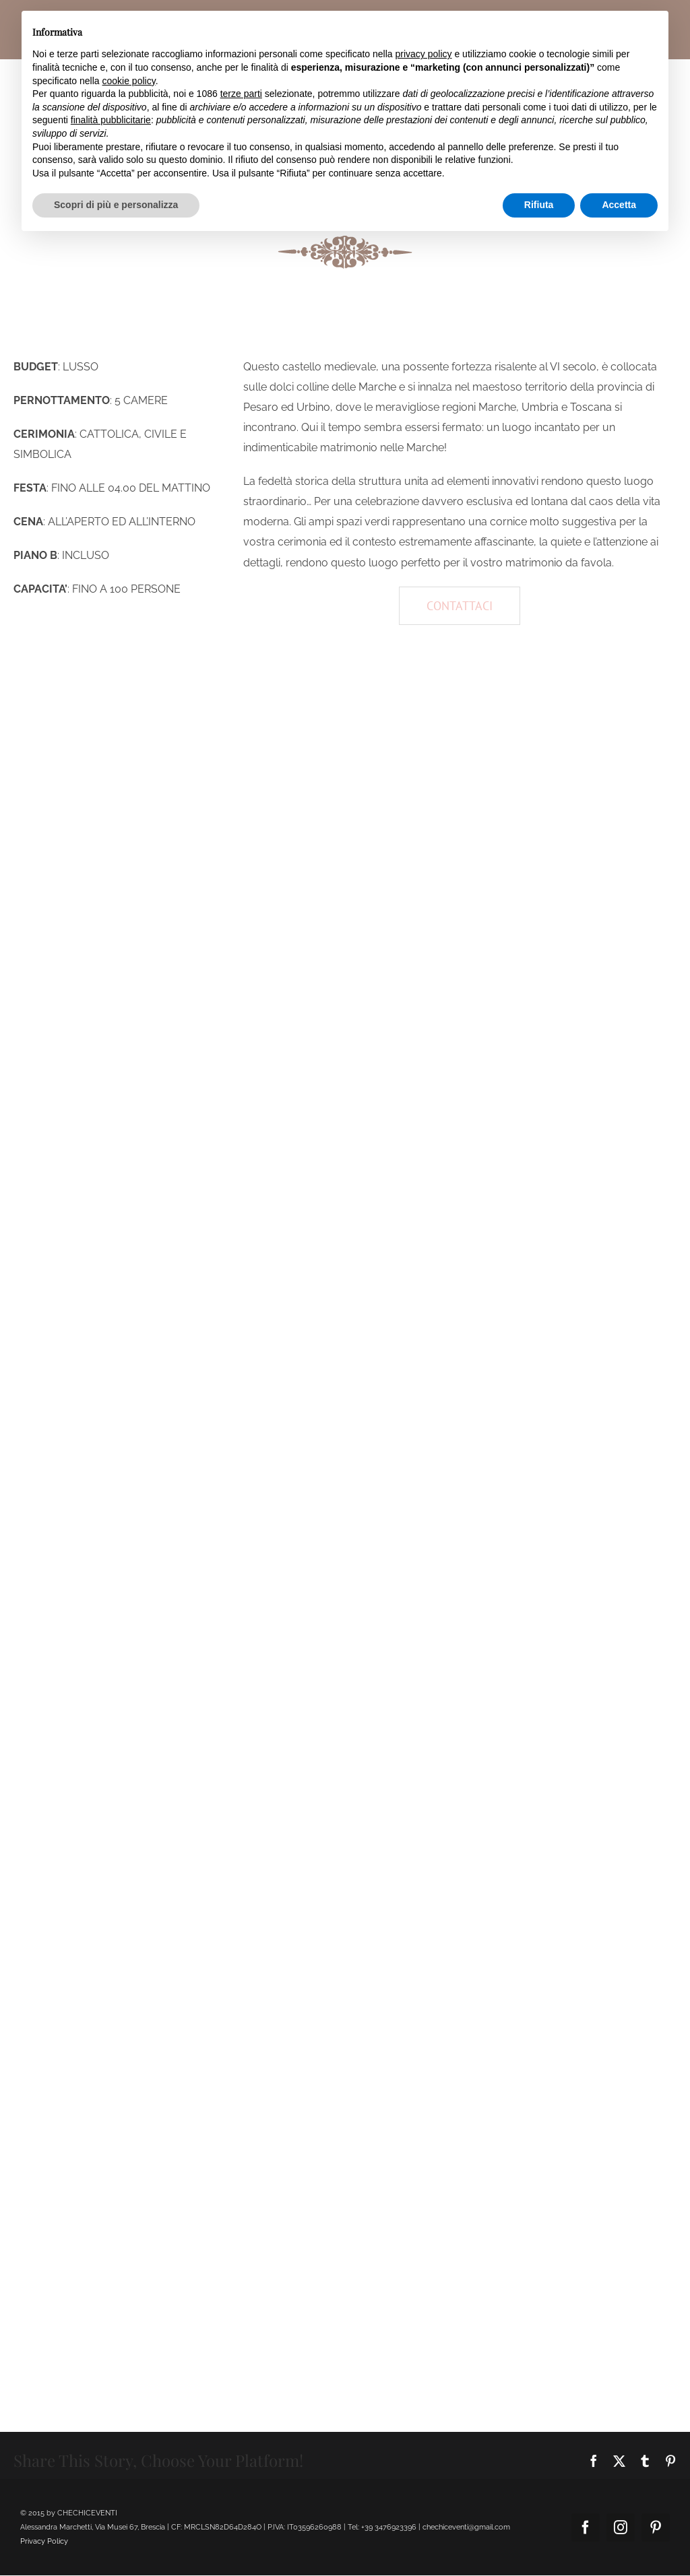 The width and height of the screenshot is (690, 2576). What do you see at coordinates (539, 204) in the screenshot?
I see `Rifiuta [button]` at bounding box center [539, 204].